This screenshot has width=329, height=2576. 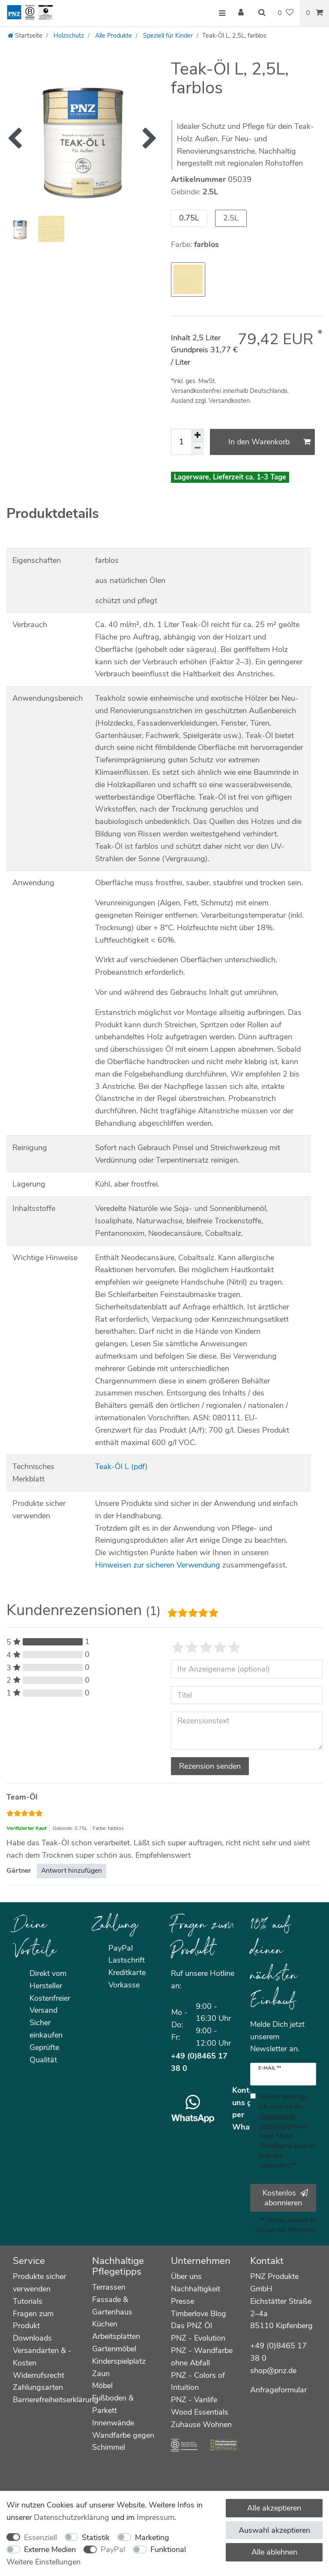 I want to click on Fußboden & Parkett, so click(x=113, y=2404).